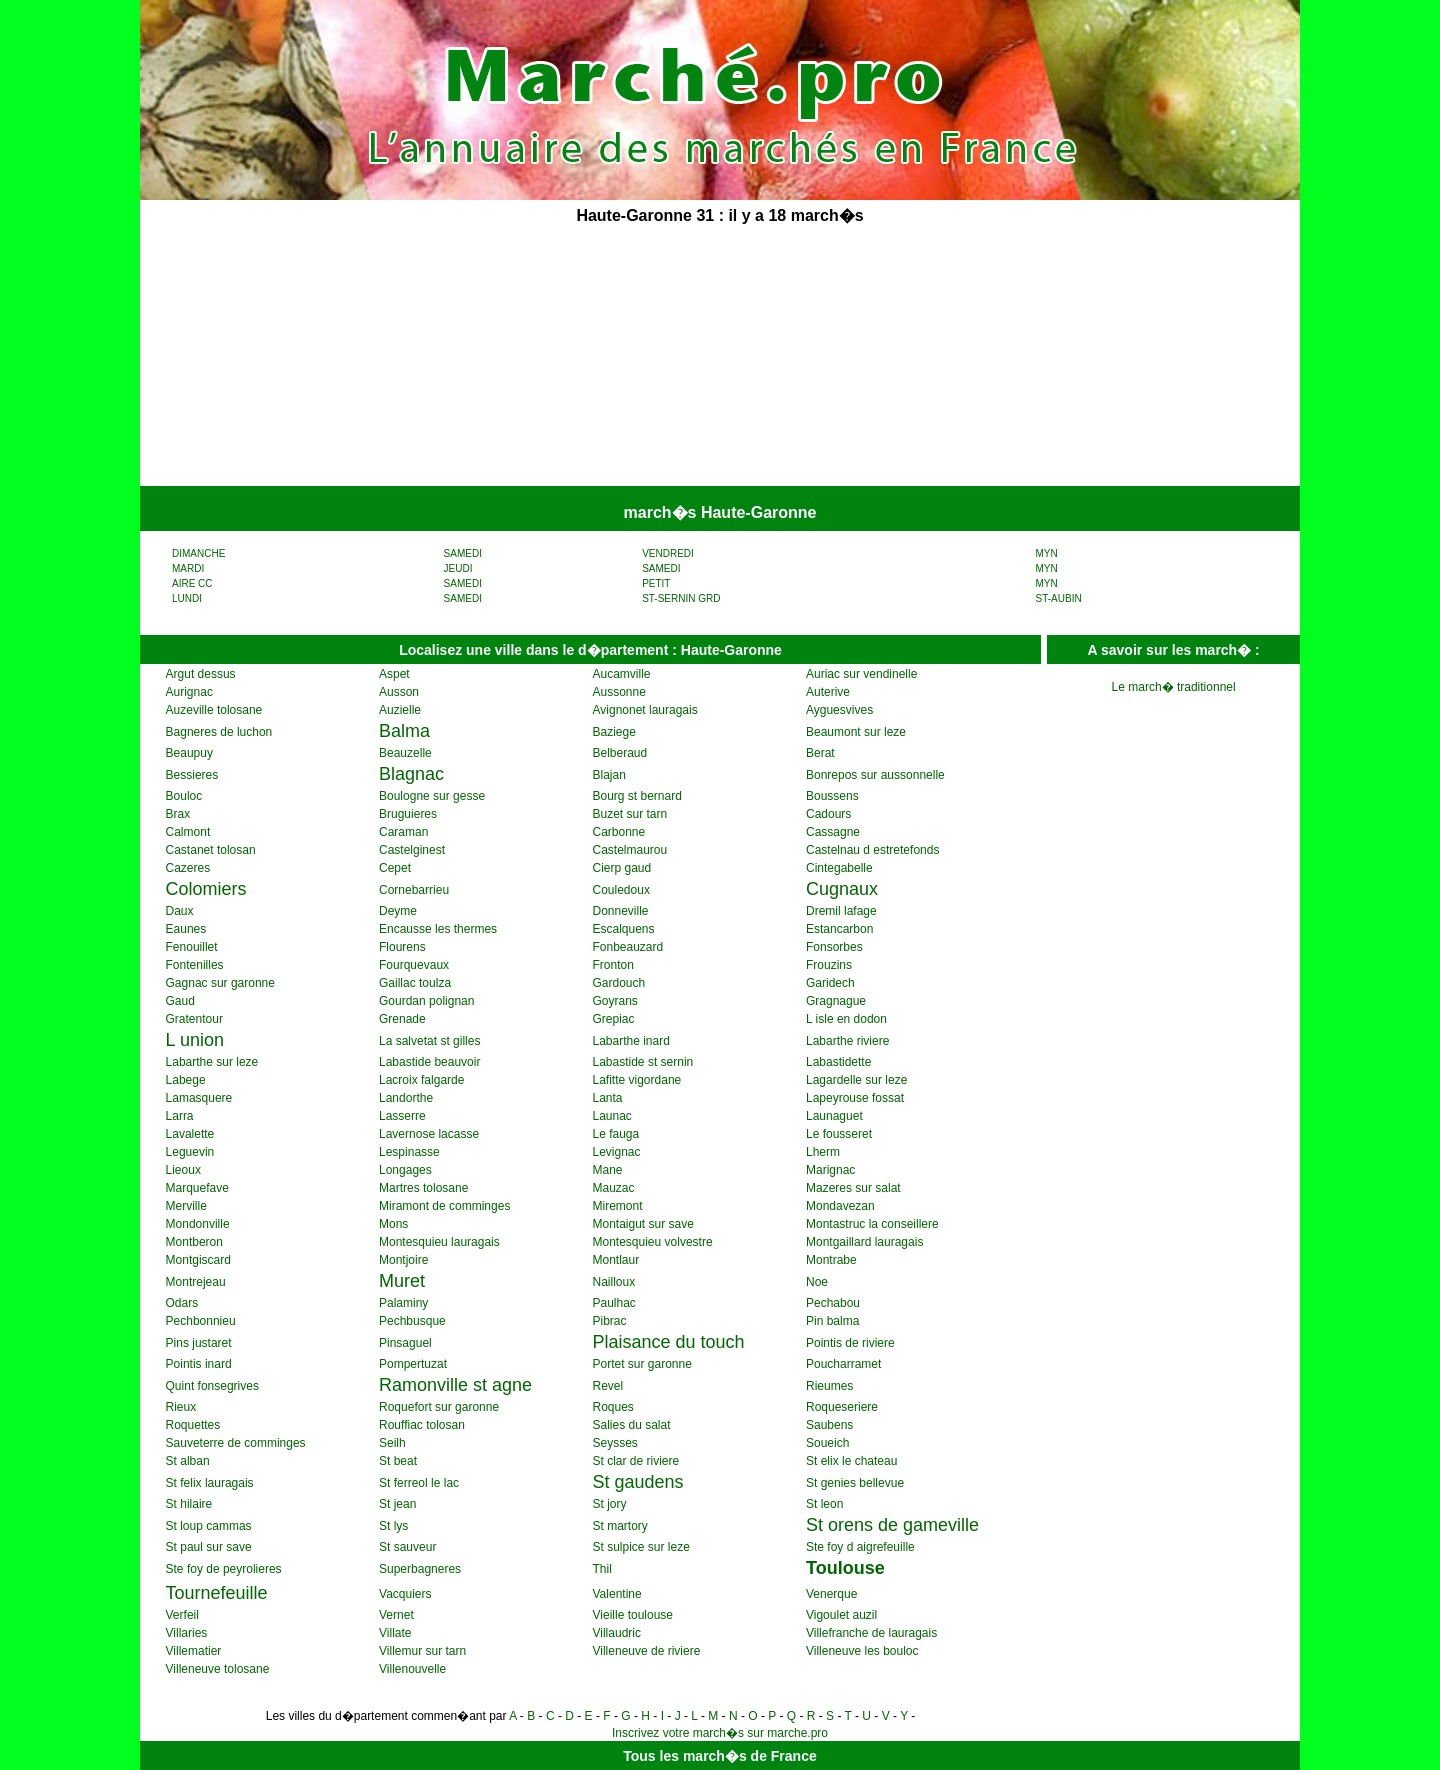 This screenshot has height=1770, width=1440. Describe the element at coordinates (820, 753) in the screenshot. I see `Berat` at that location.